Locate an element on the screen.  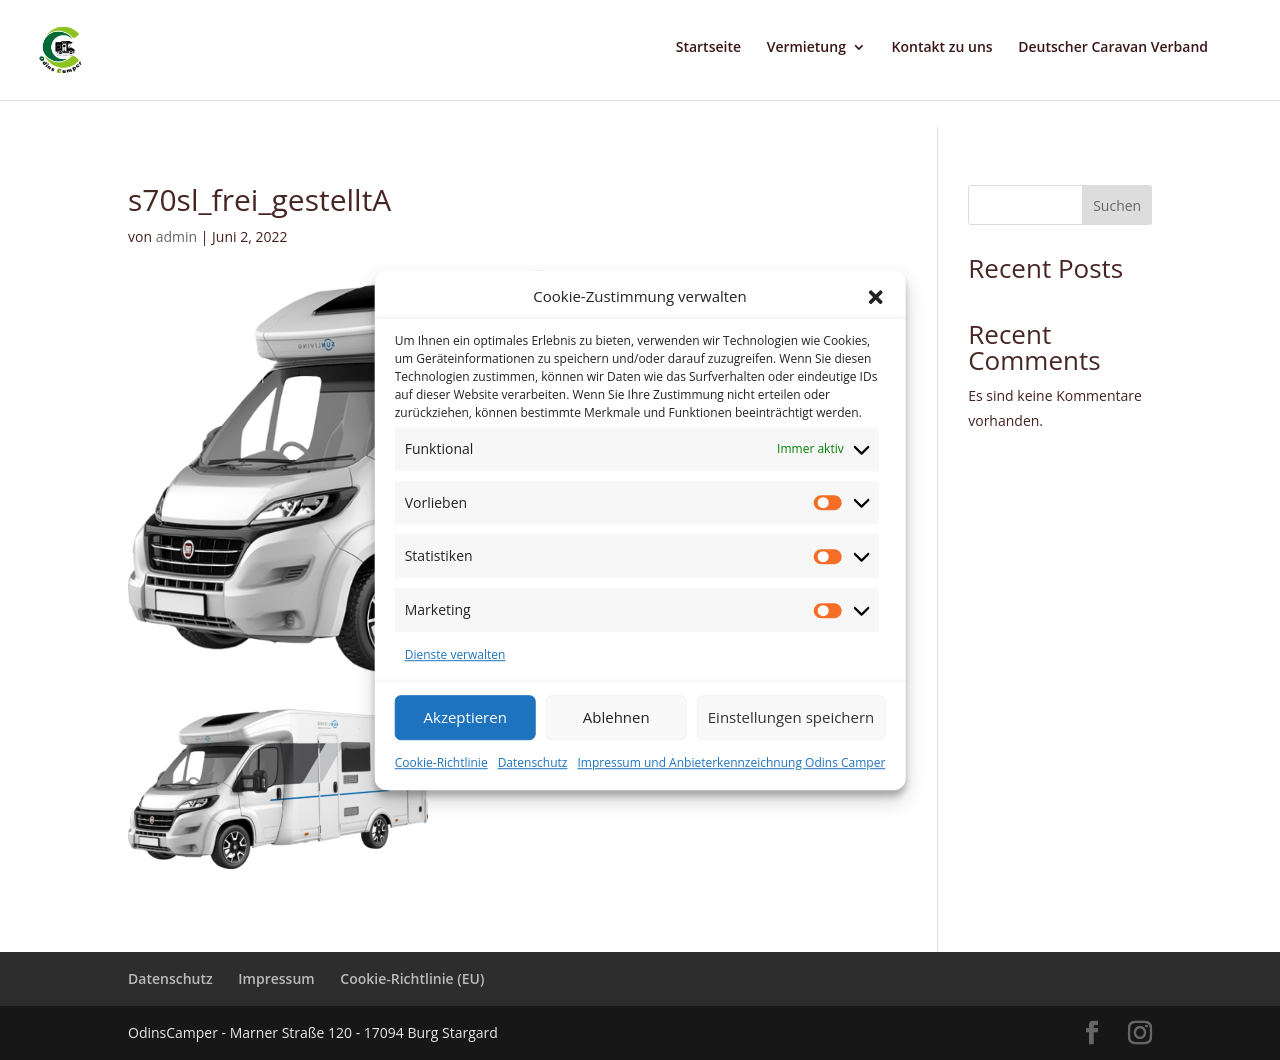
Impressum is located at coordinates (276, 978).